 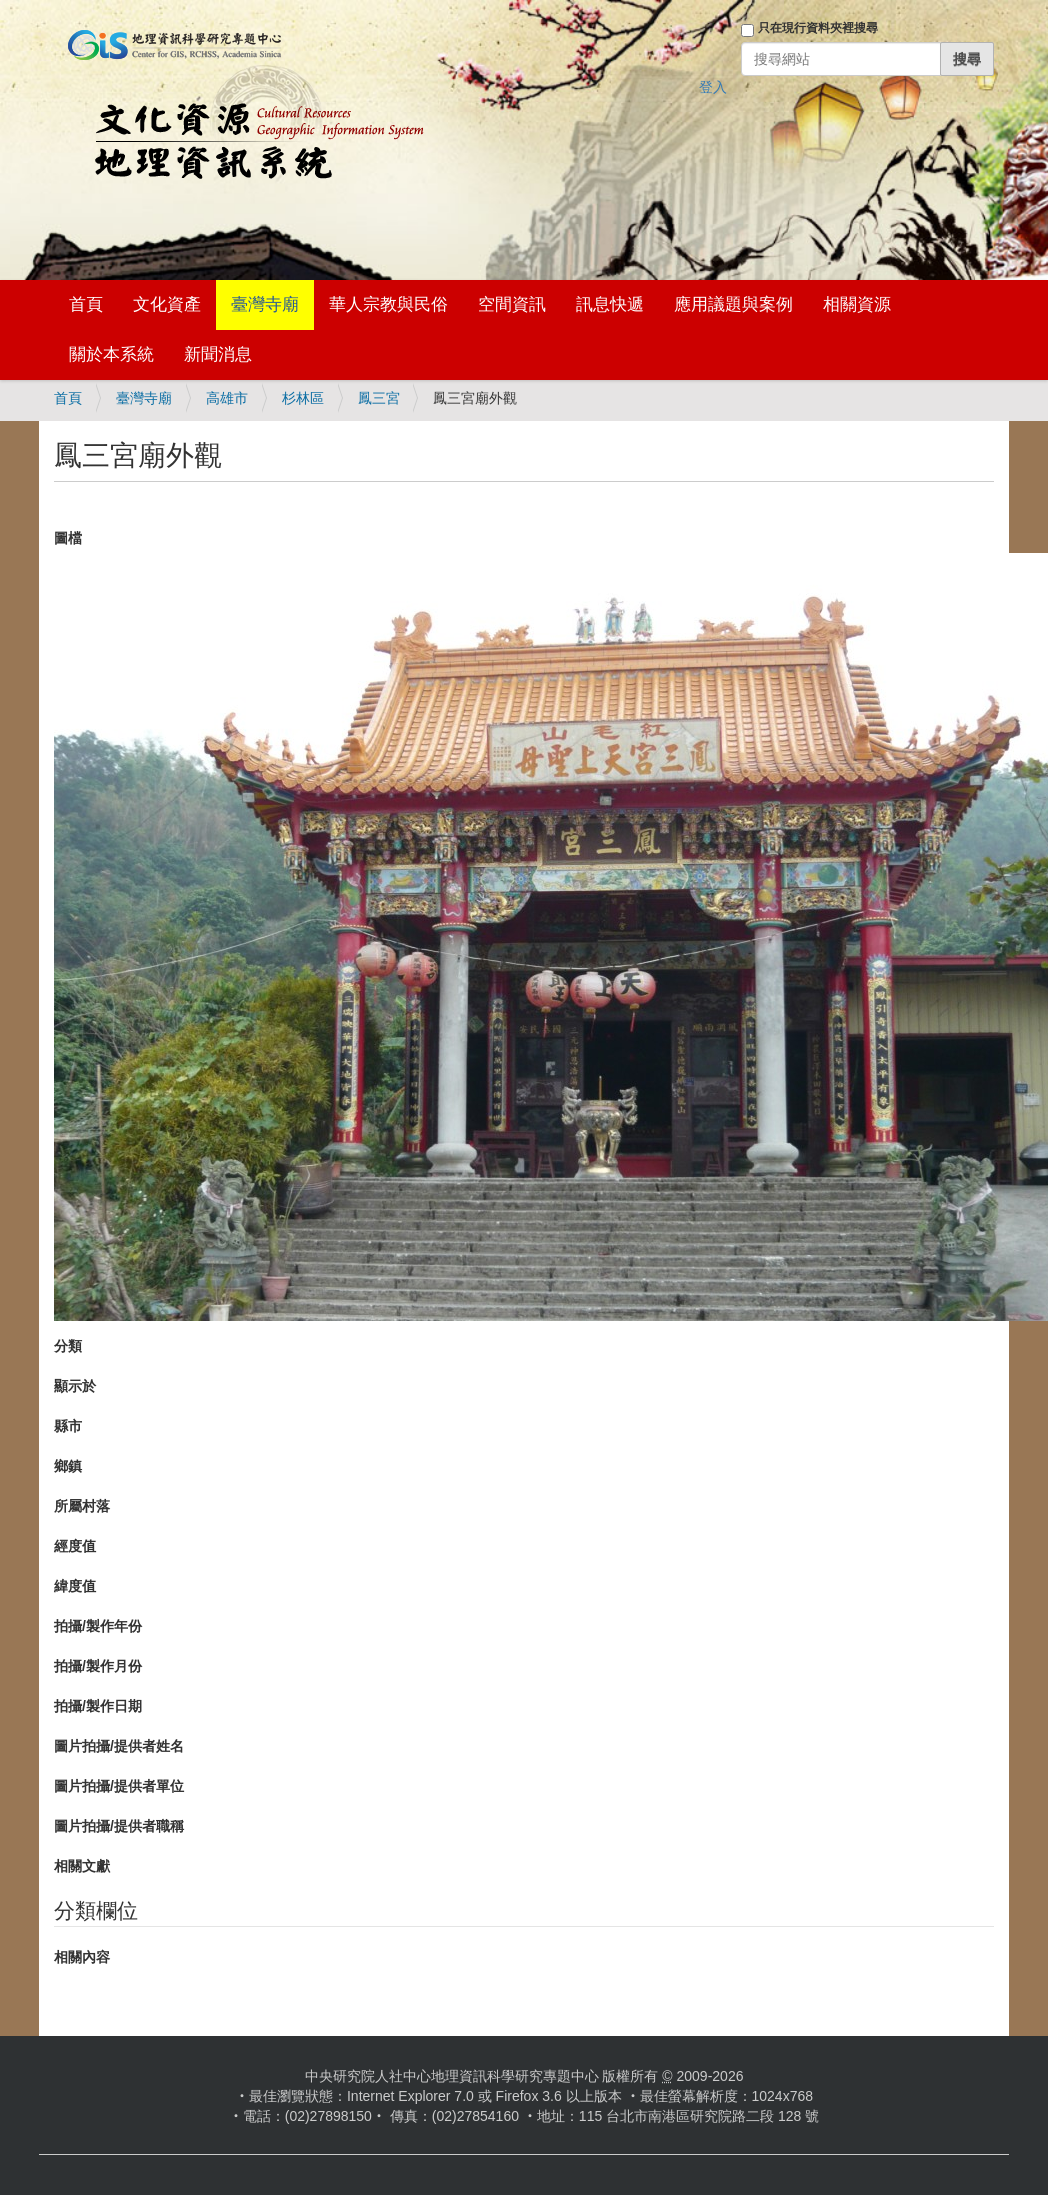 I want to click on 分類, so click(x=68, y=1346).